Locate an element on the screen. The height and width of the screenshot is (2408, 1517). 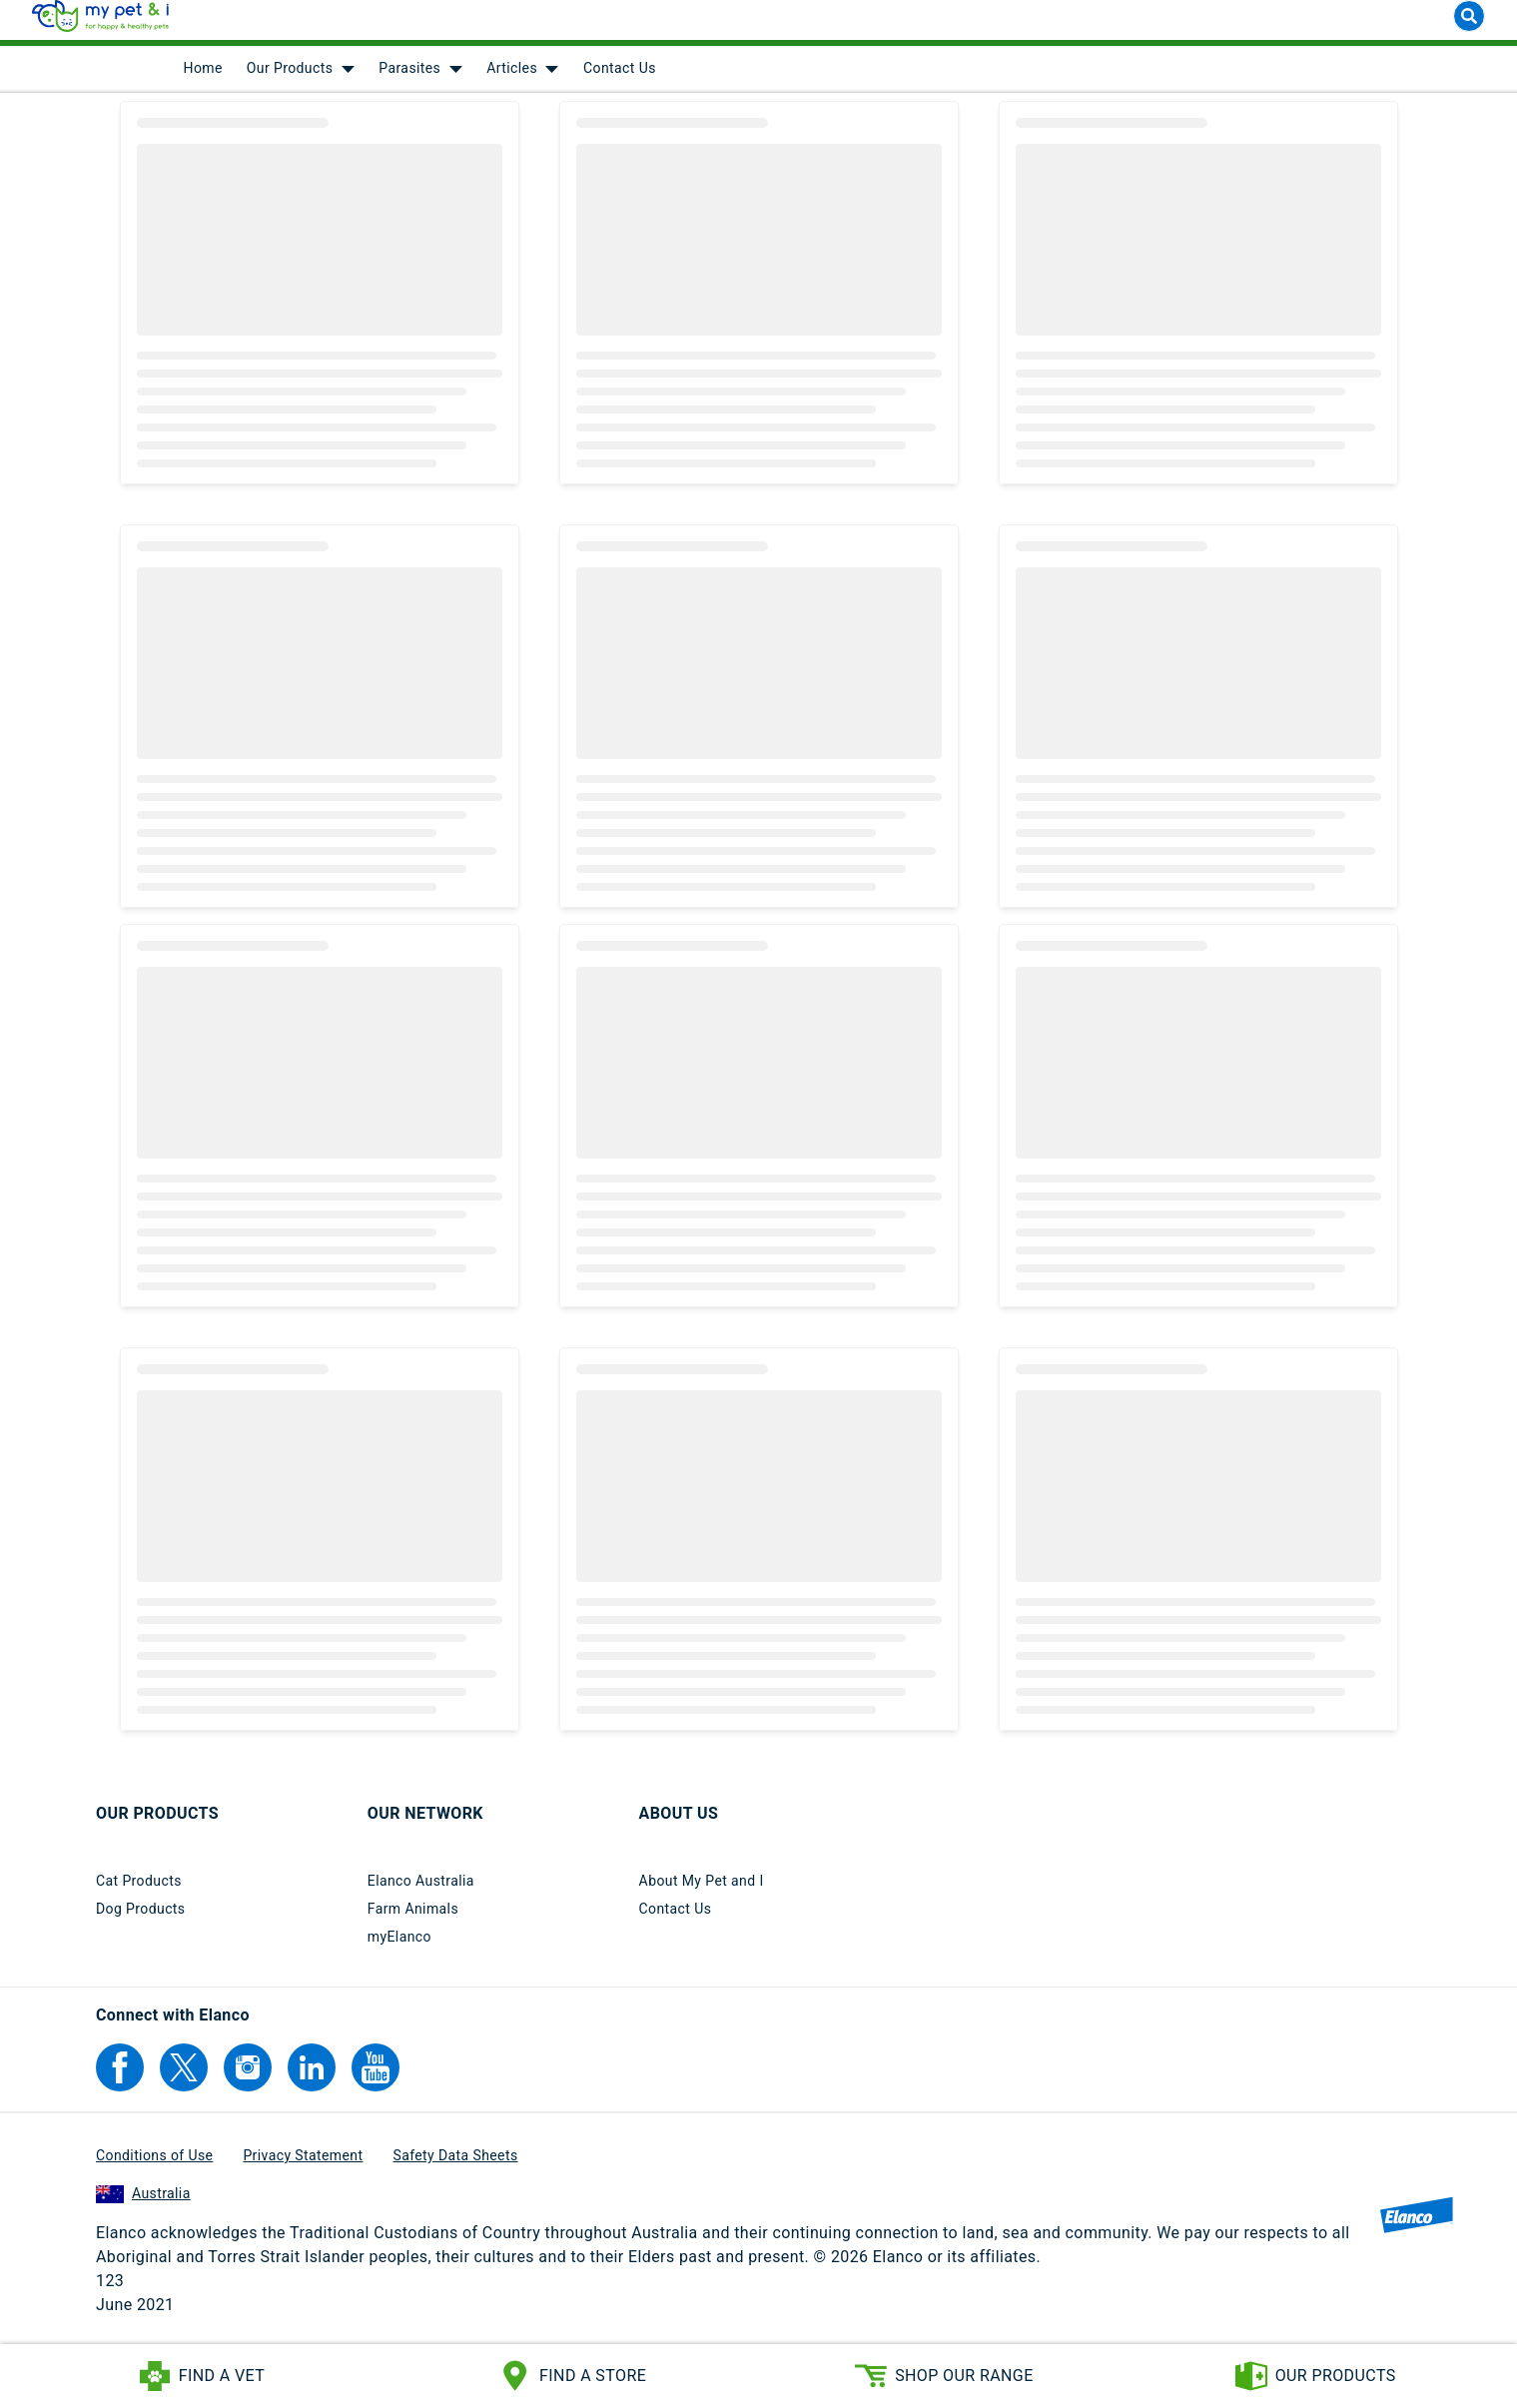
Parasites is located at coordinates (409, 80).